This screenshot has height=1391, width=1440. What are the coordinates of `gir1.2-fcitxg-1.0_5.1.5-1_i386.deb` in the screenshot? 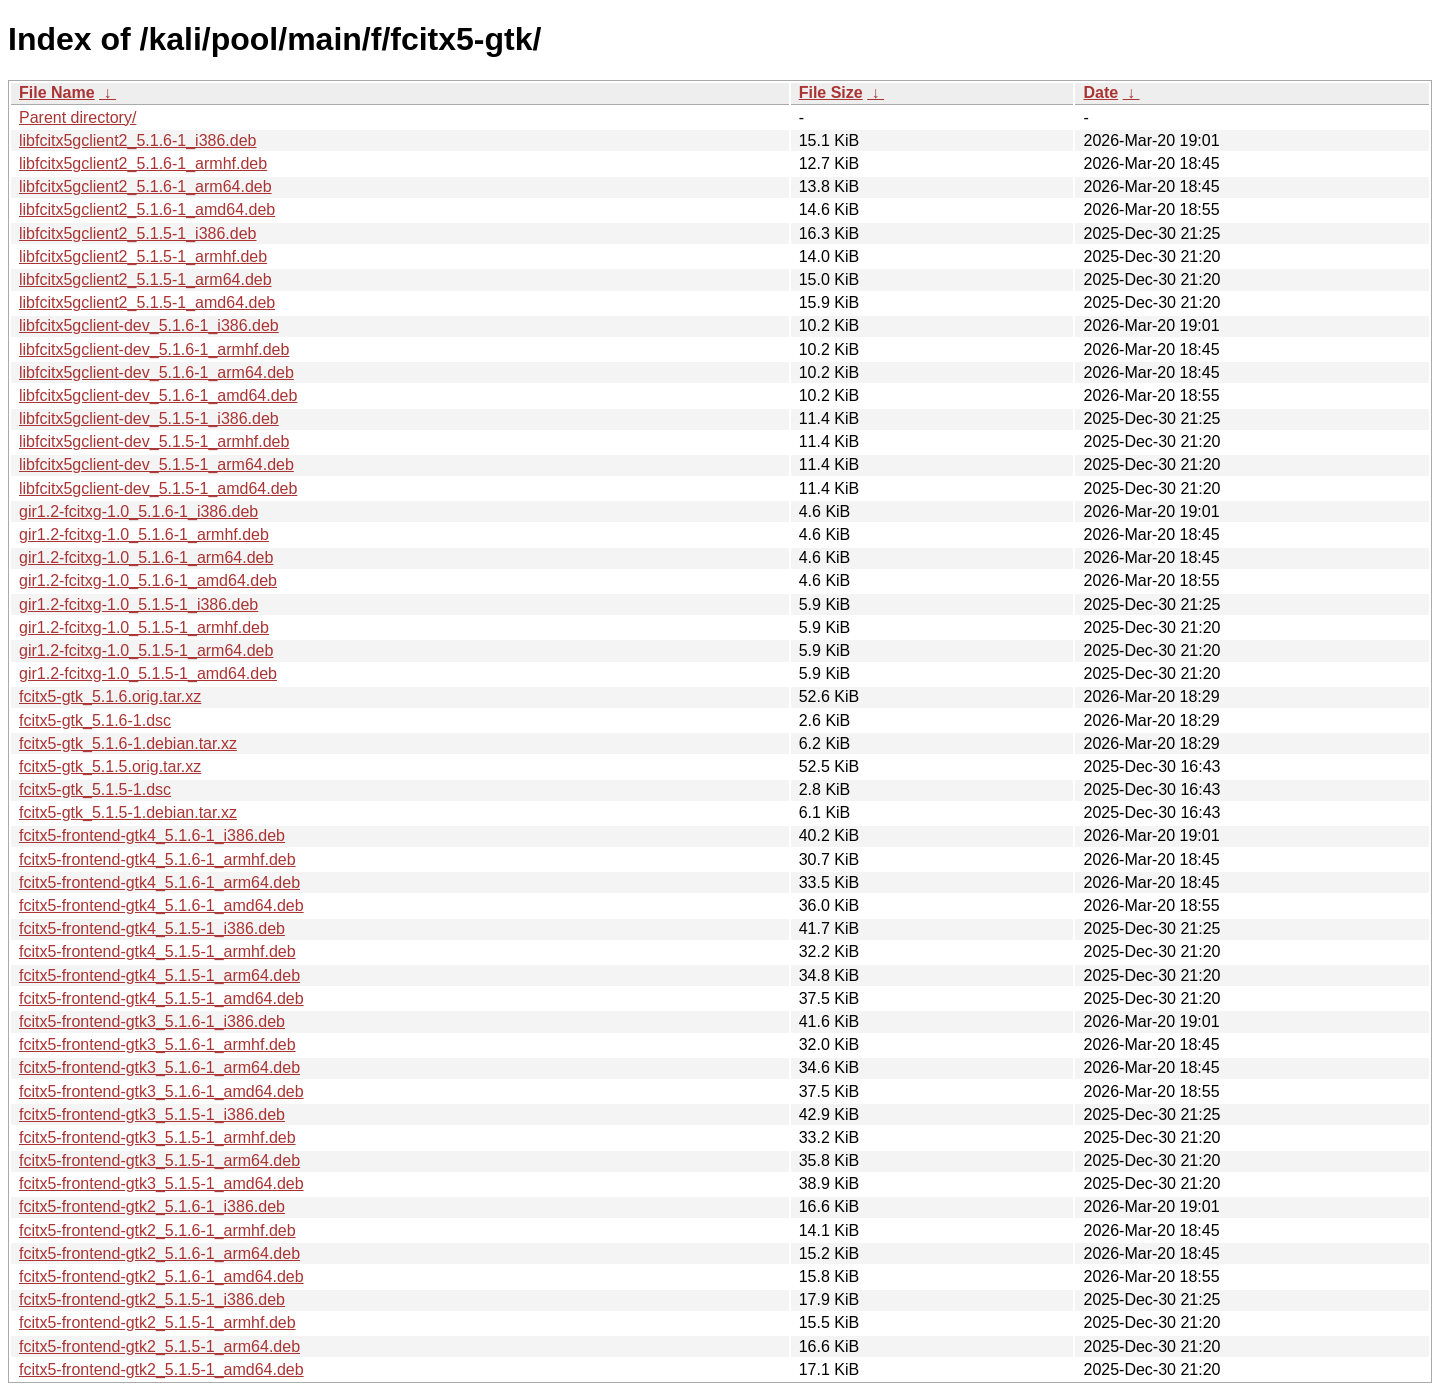 It's located at (138, 604).